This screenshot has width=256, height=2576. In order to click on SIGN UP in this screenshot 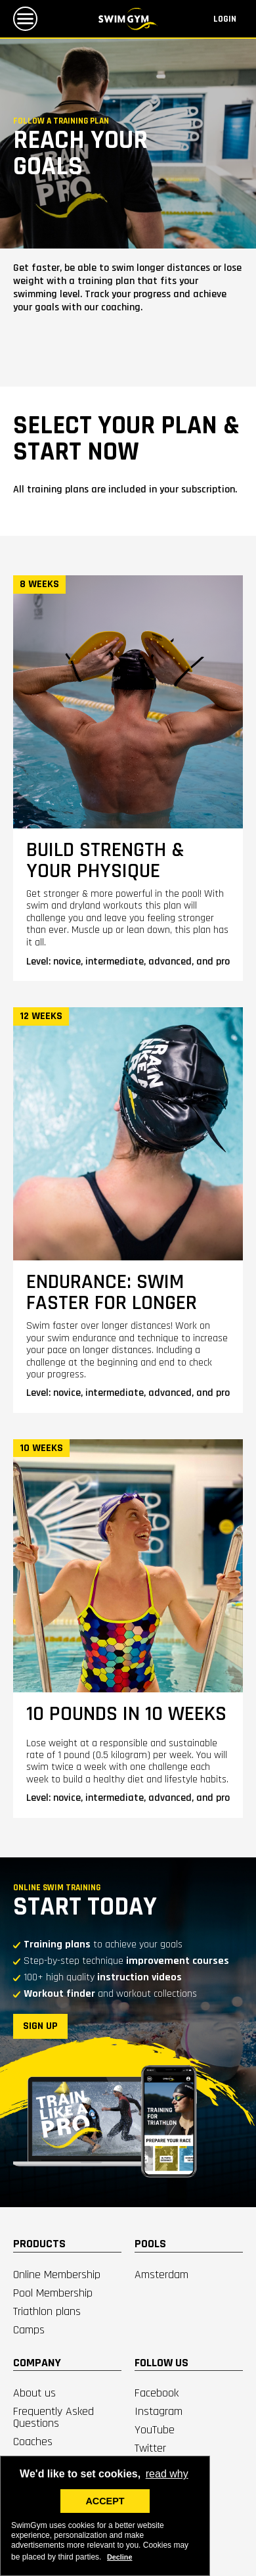, I will do `click(40, 2026)`.